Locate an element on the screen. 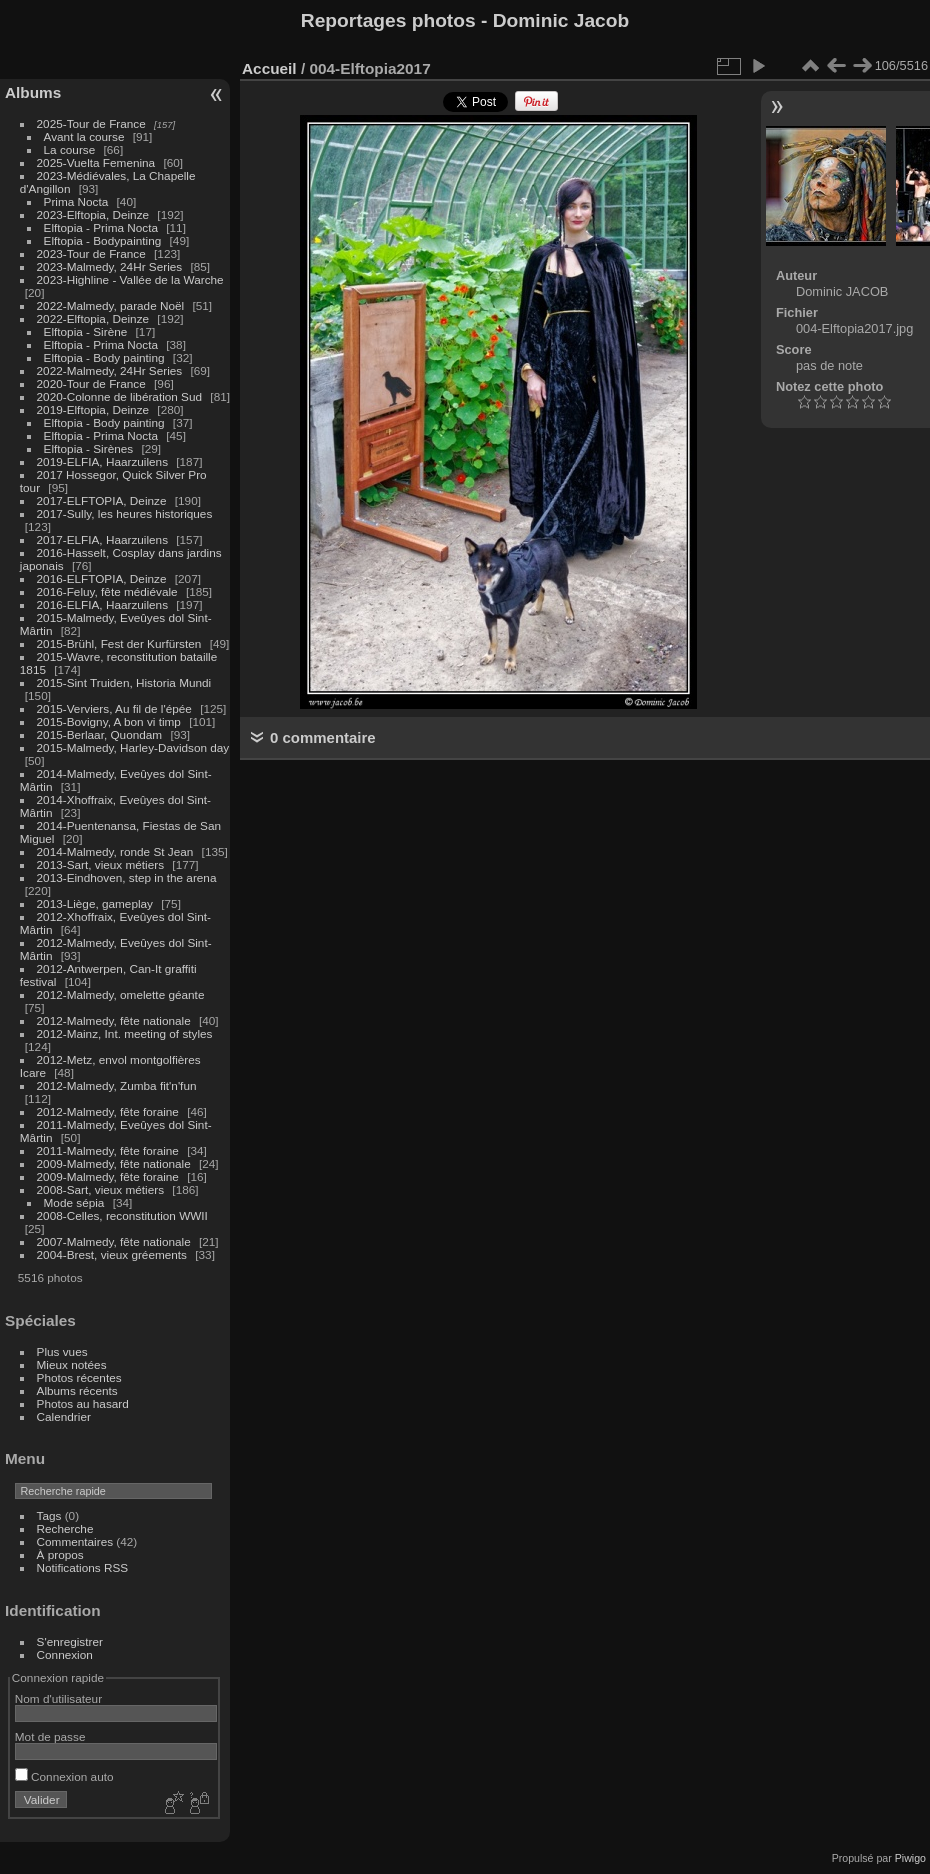 The image size is (930, 1874). 2012-Malmedy, omelette géante is located at coordinates (121, 994).